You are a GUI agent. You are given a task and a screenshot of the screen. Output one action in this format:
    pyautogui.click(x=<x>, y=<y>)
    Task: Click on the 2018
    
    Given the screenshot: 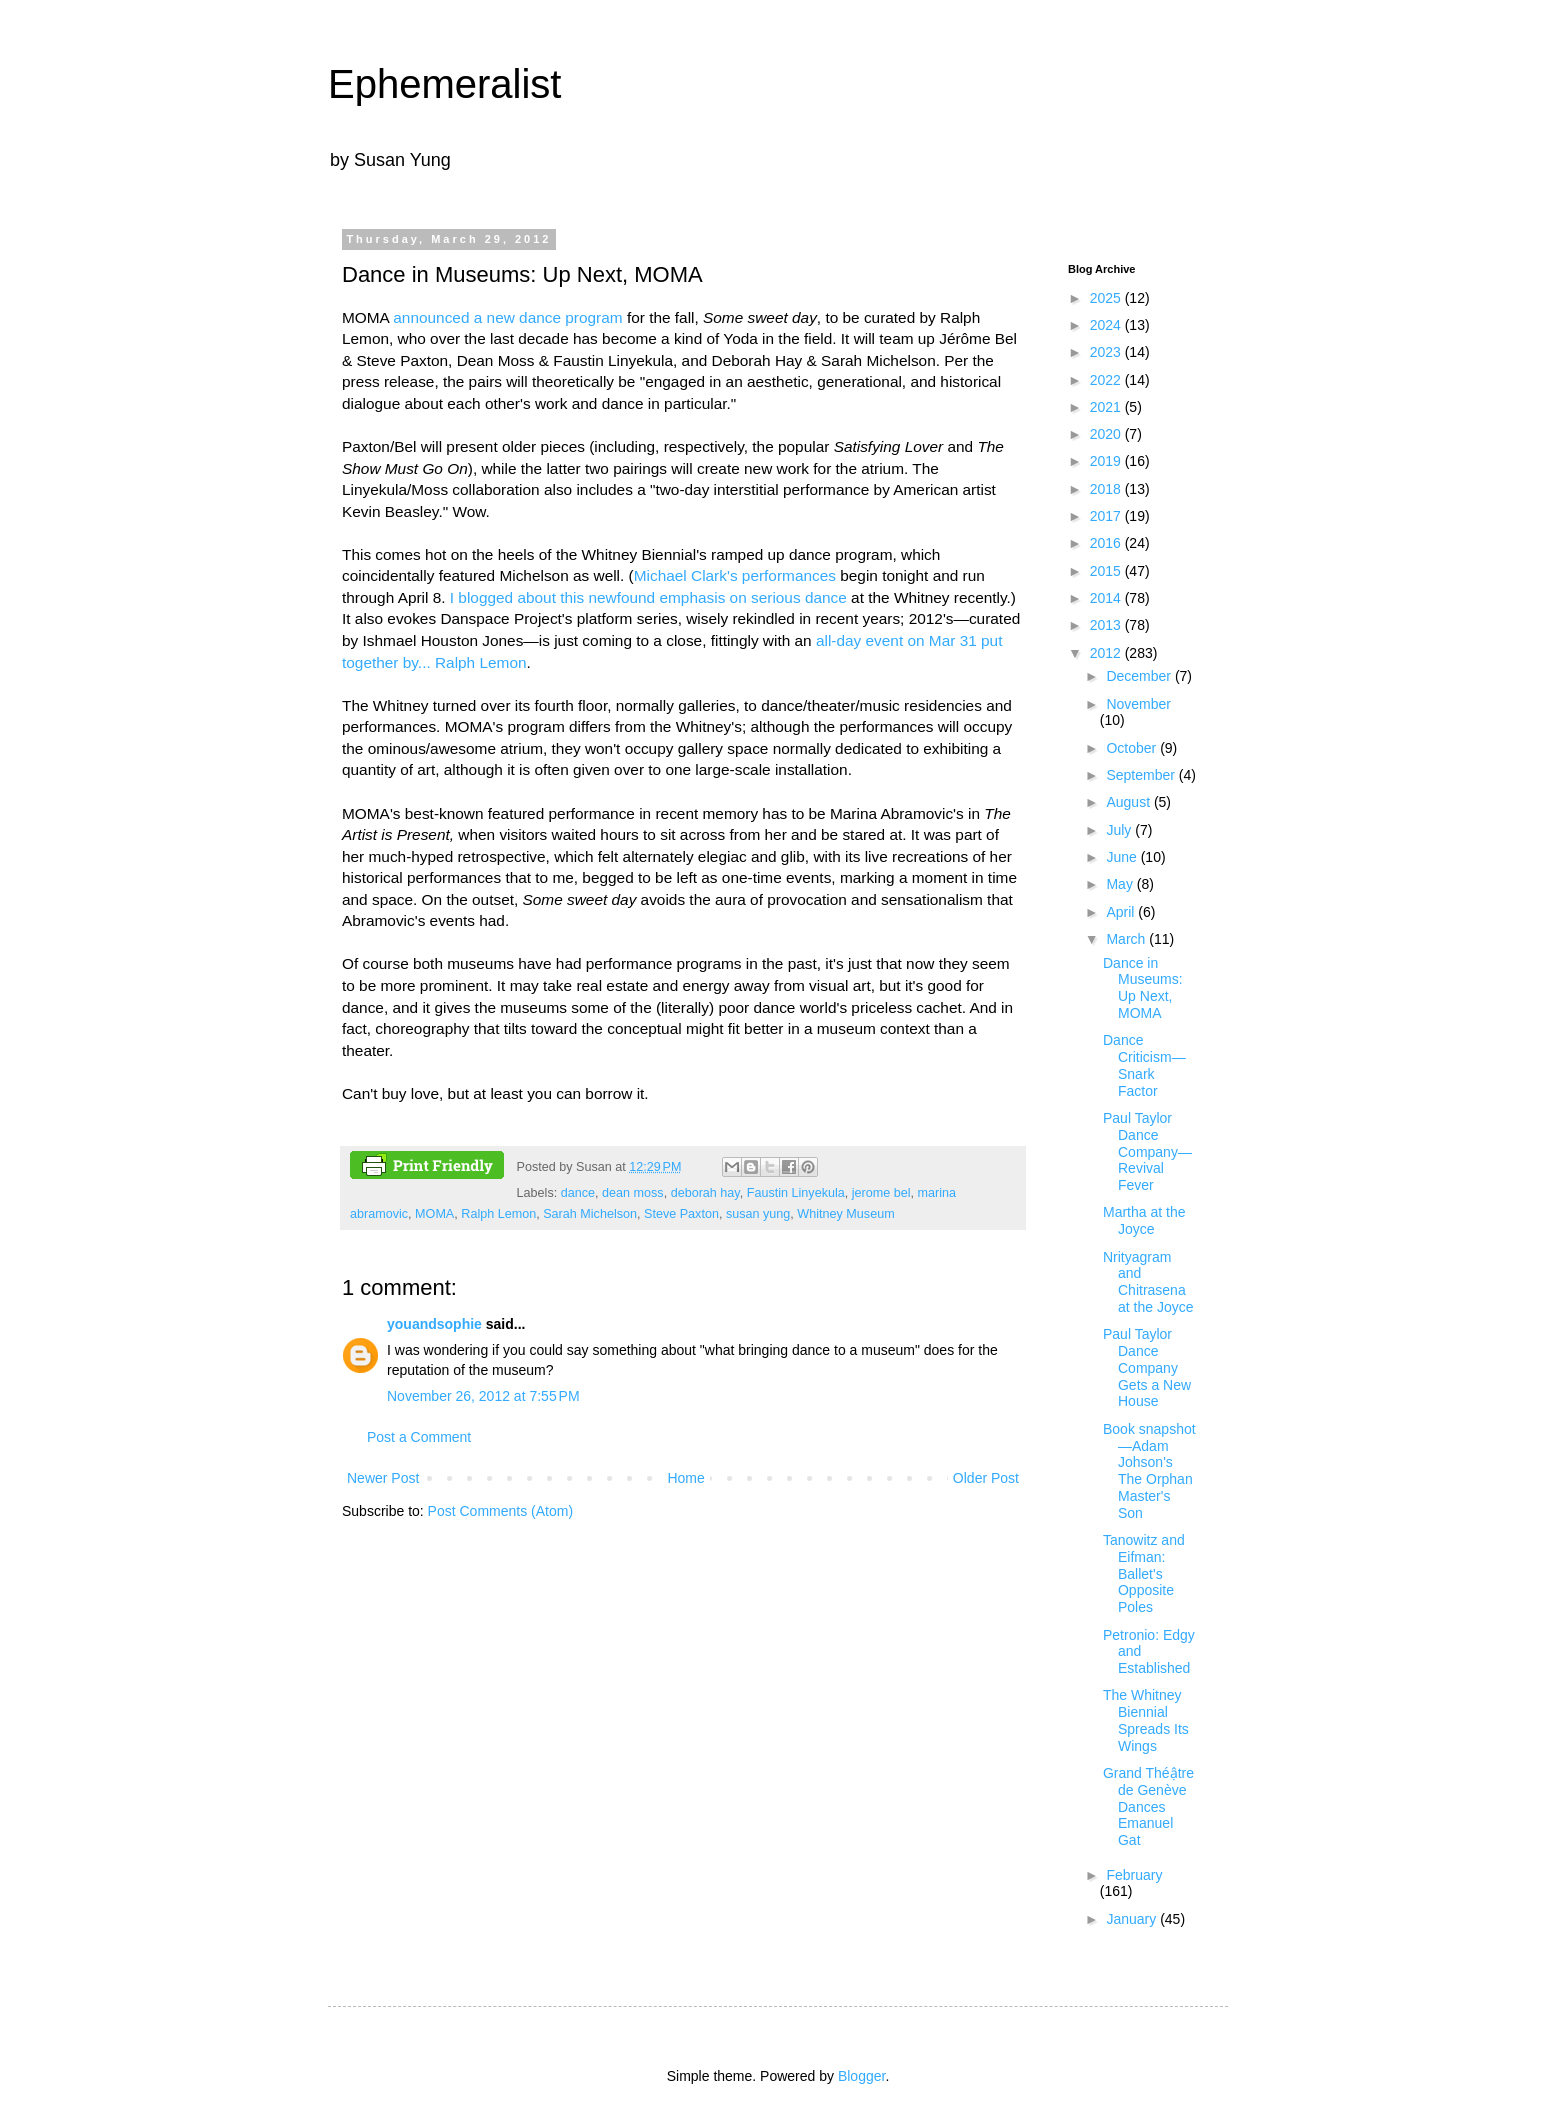 What is the action you would take?
    pyautogui.click(x=1107, y=489)
    